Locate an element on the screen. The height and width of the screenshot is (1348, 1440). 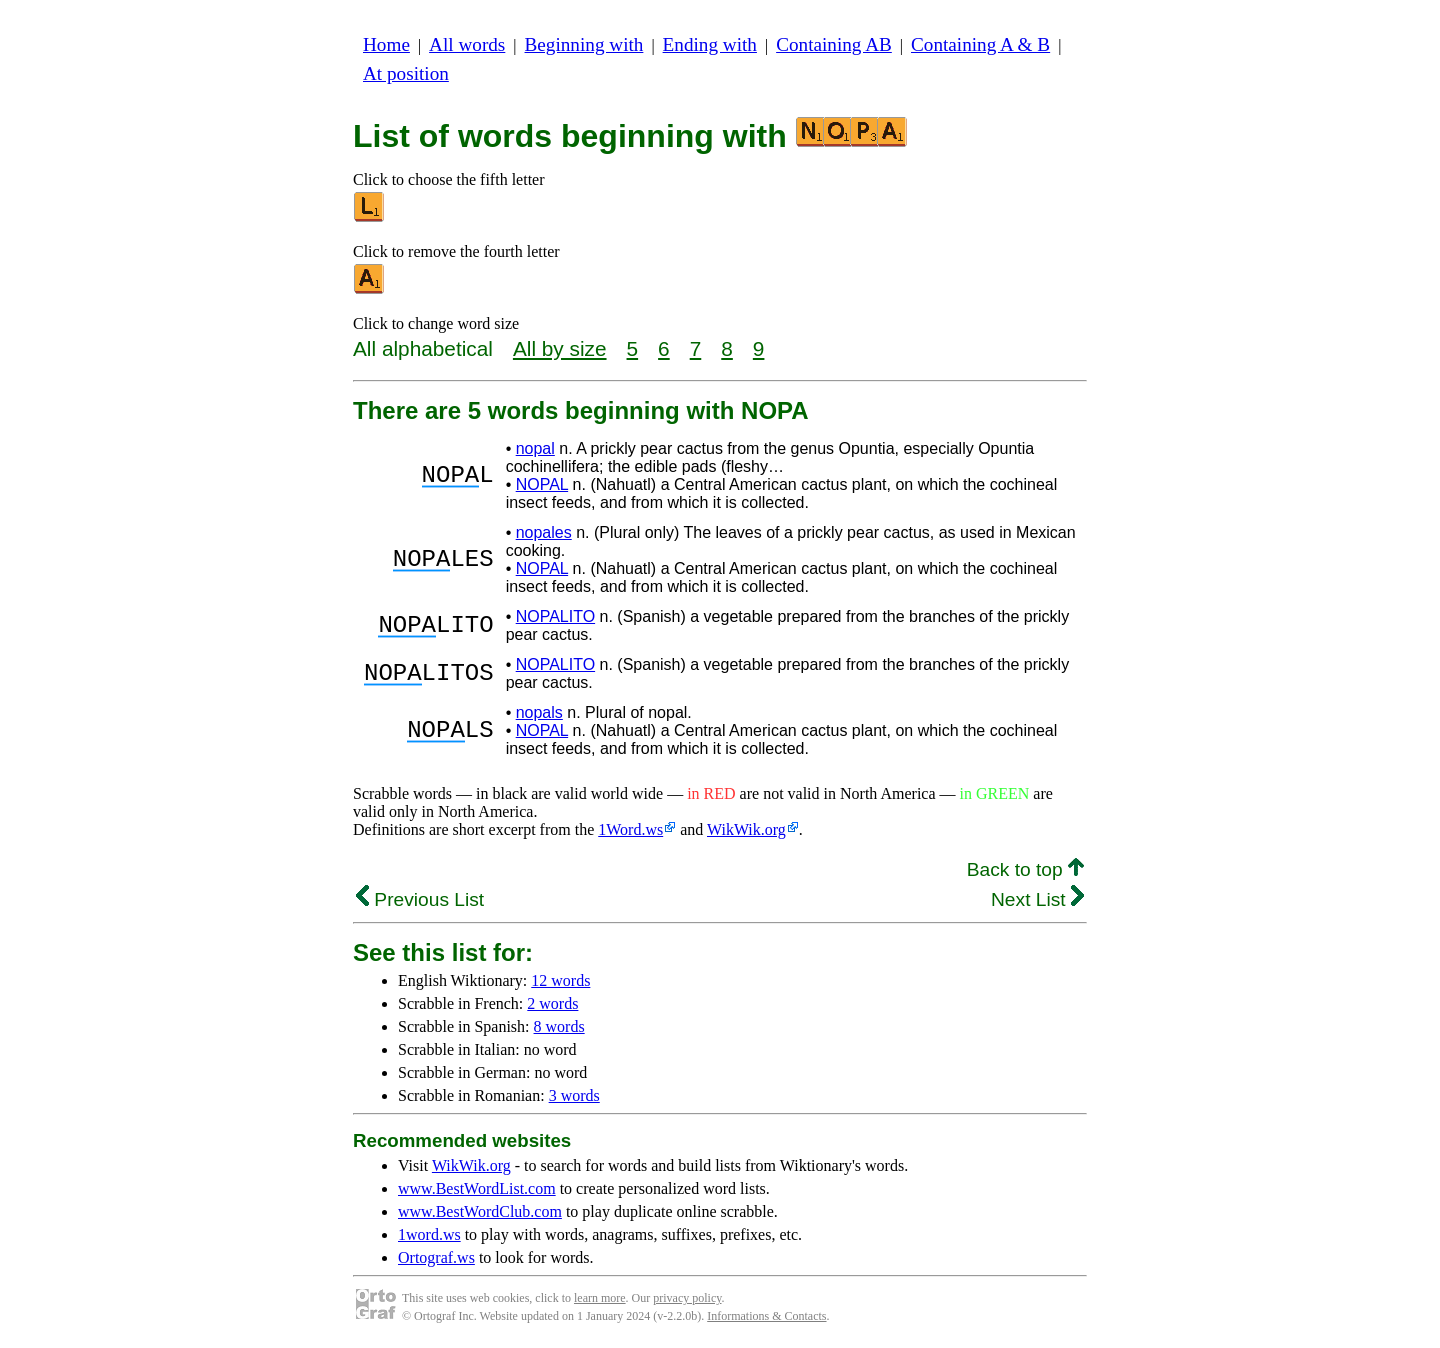
Containing A & B is located at coordinates (980, 44).